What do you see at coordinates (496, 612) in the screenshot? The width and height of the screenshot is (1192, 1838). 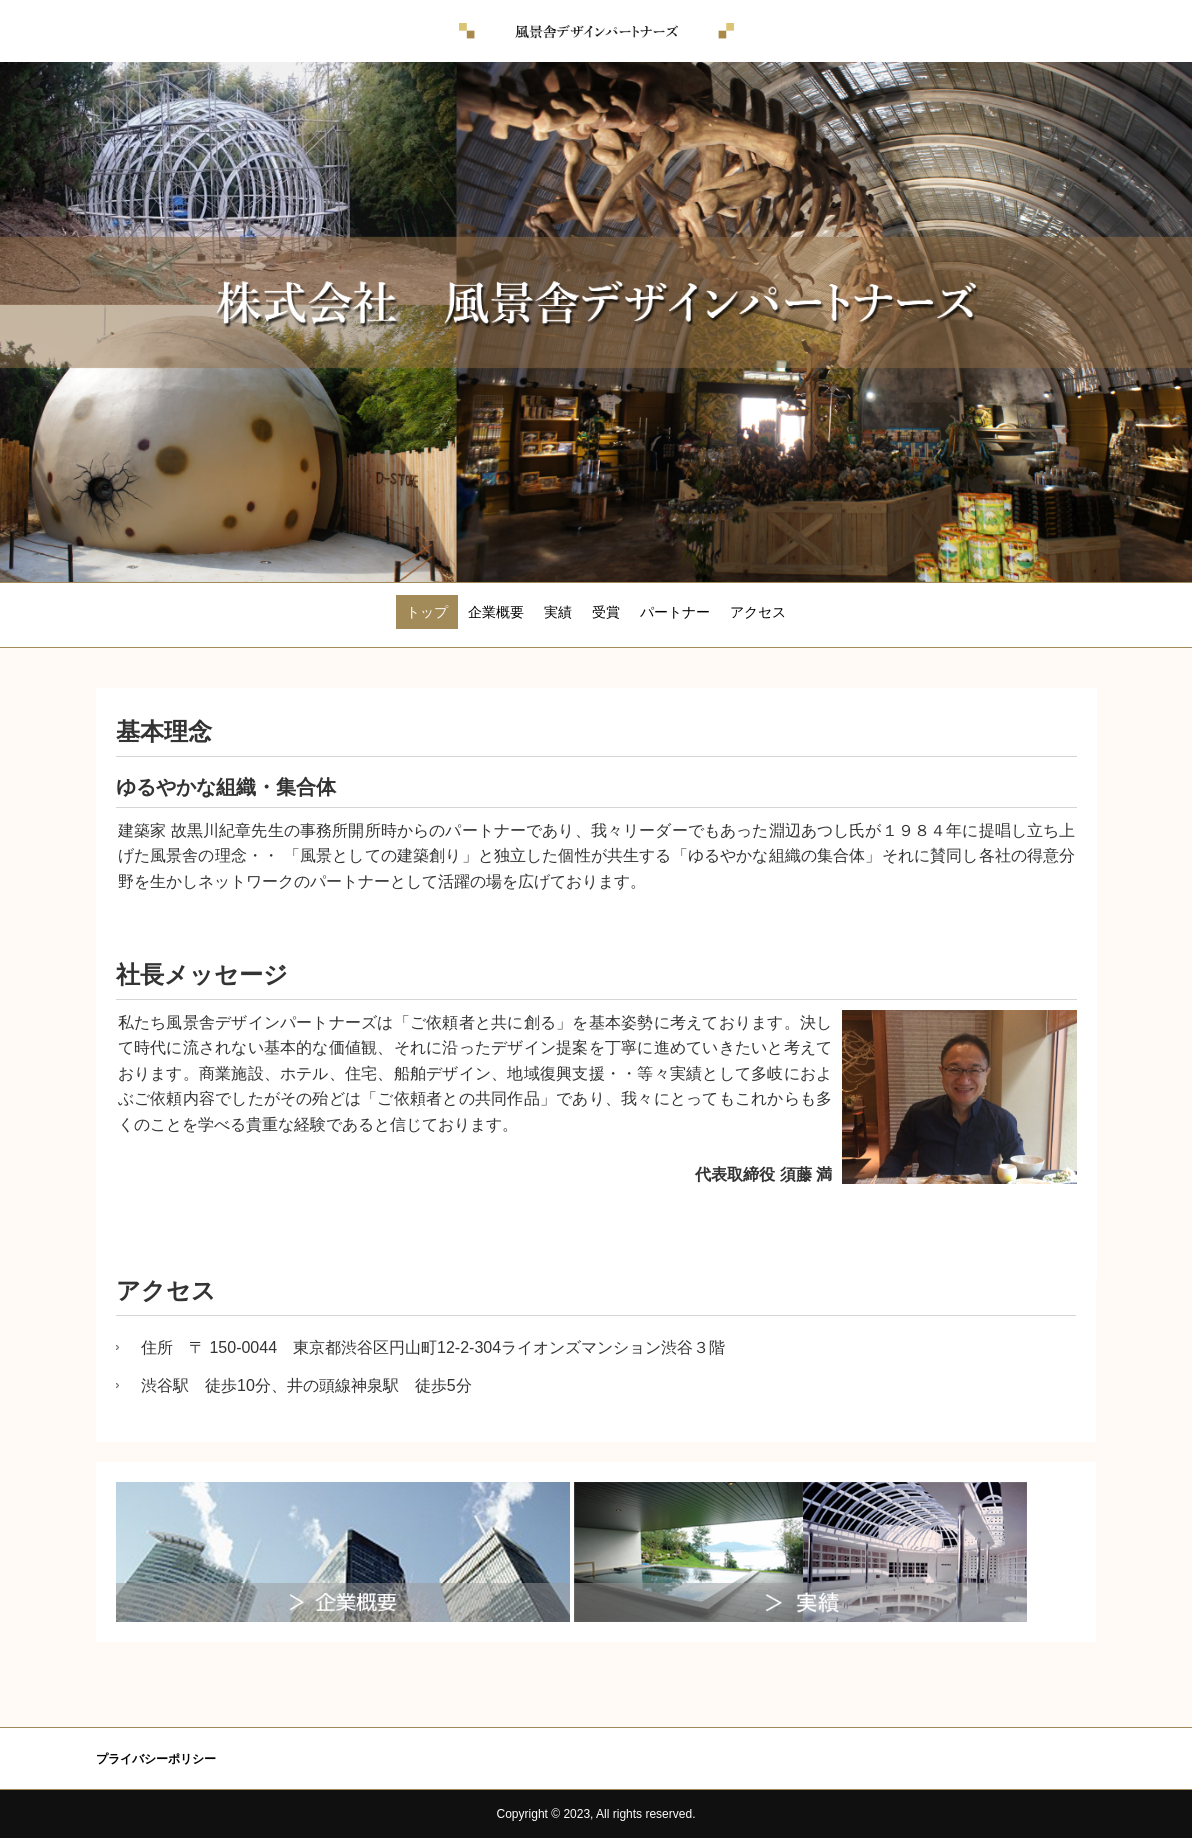 I see `企業概要` at bounding box center [496, 612].